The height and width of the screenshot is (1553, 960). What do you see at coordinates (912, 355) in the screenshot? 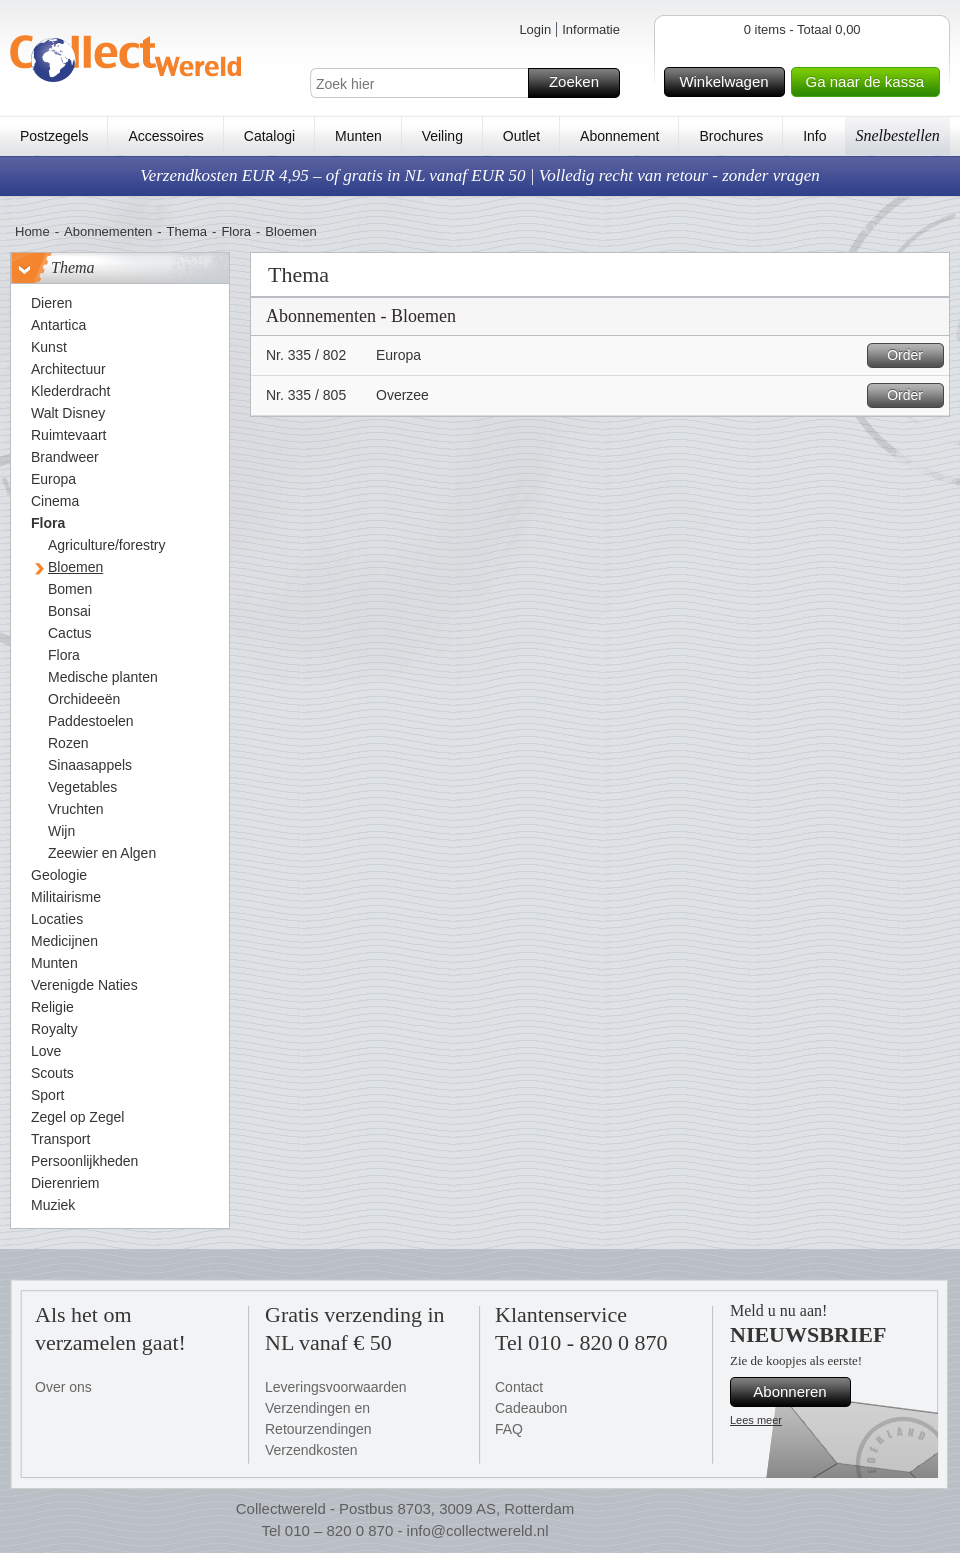
I see `Order` at bounding box center [912, 355].